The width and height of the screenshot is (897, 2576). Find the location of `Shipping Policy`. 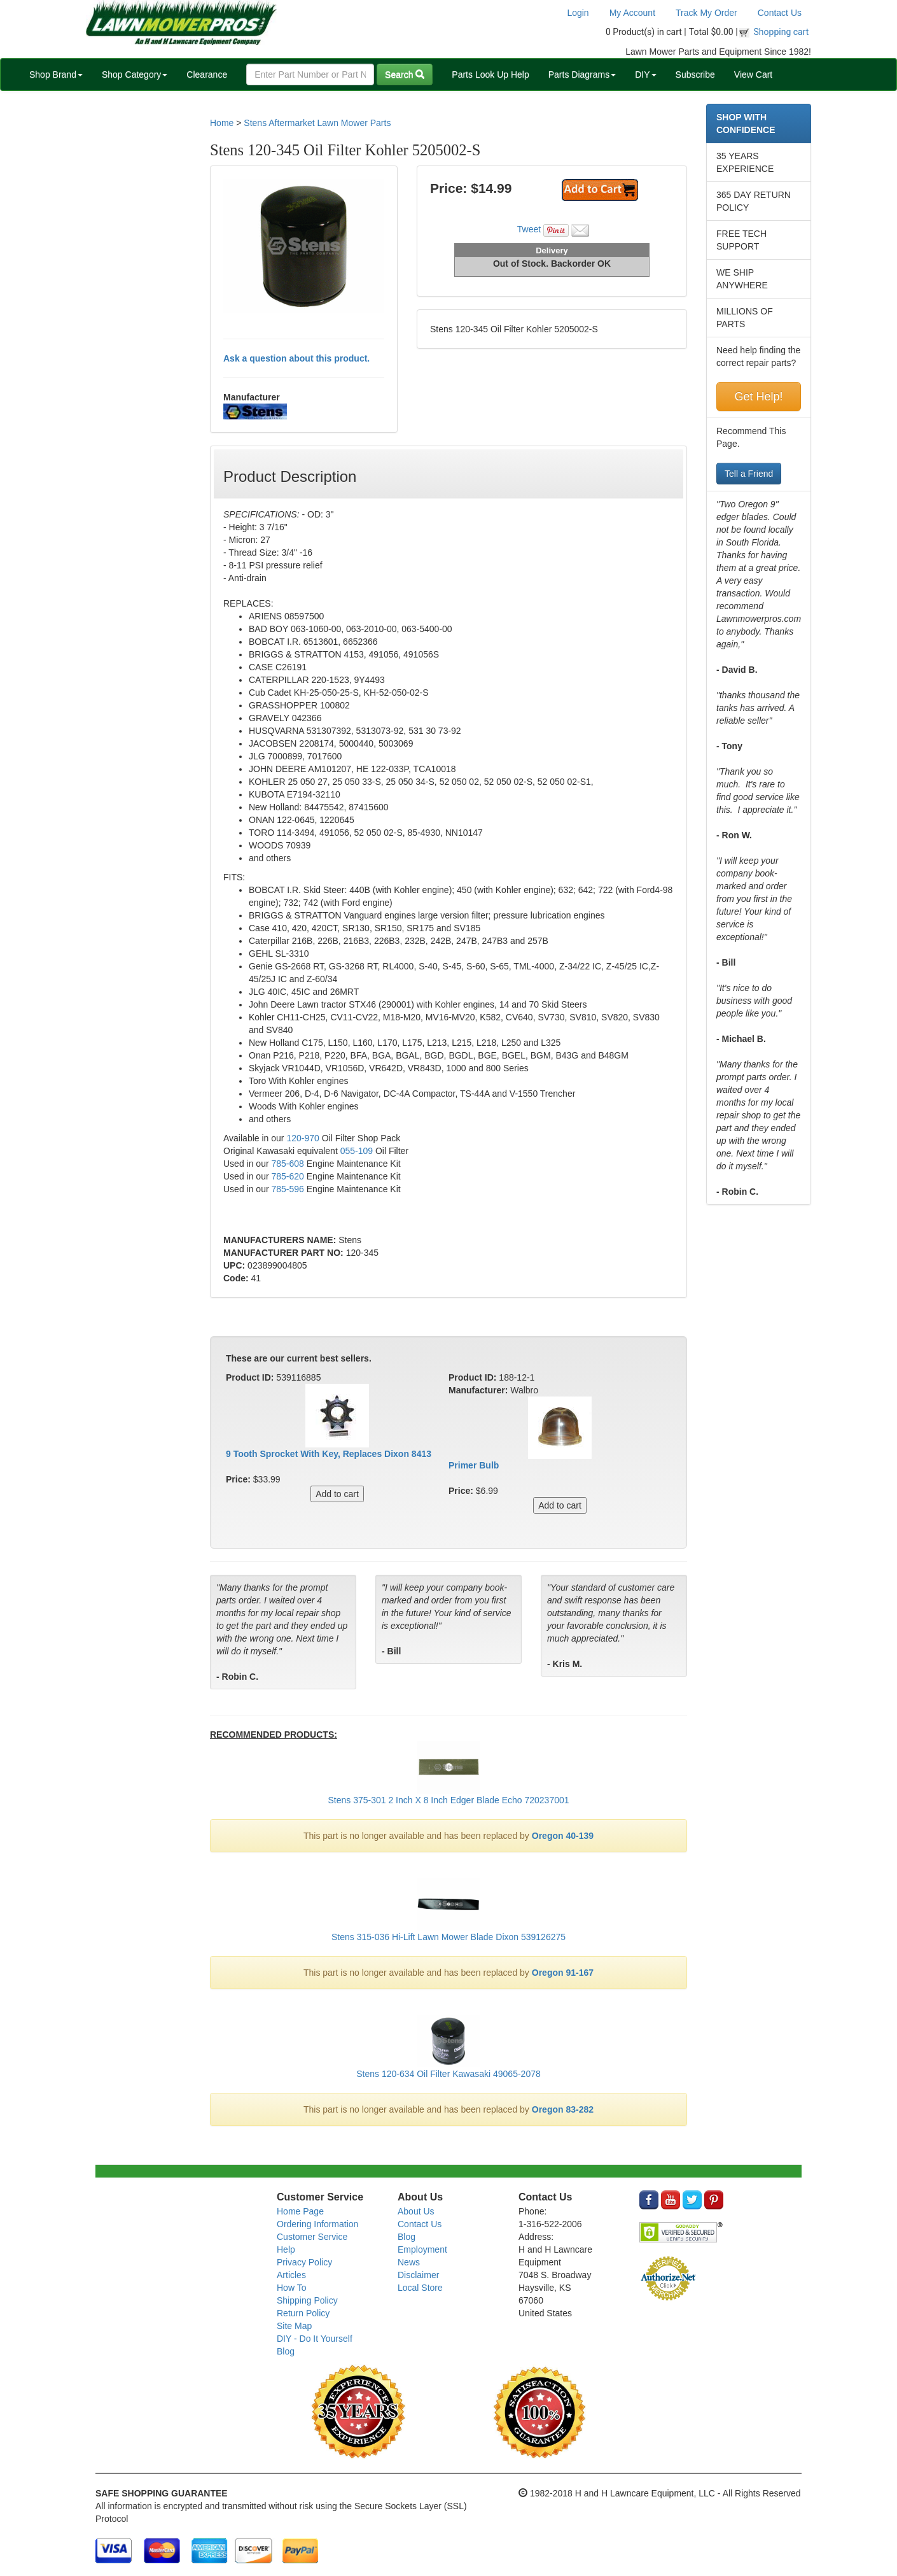

Shipping Policy is located at coordinates (307, 2300).